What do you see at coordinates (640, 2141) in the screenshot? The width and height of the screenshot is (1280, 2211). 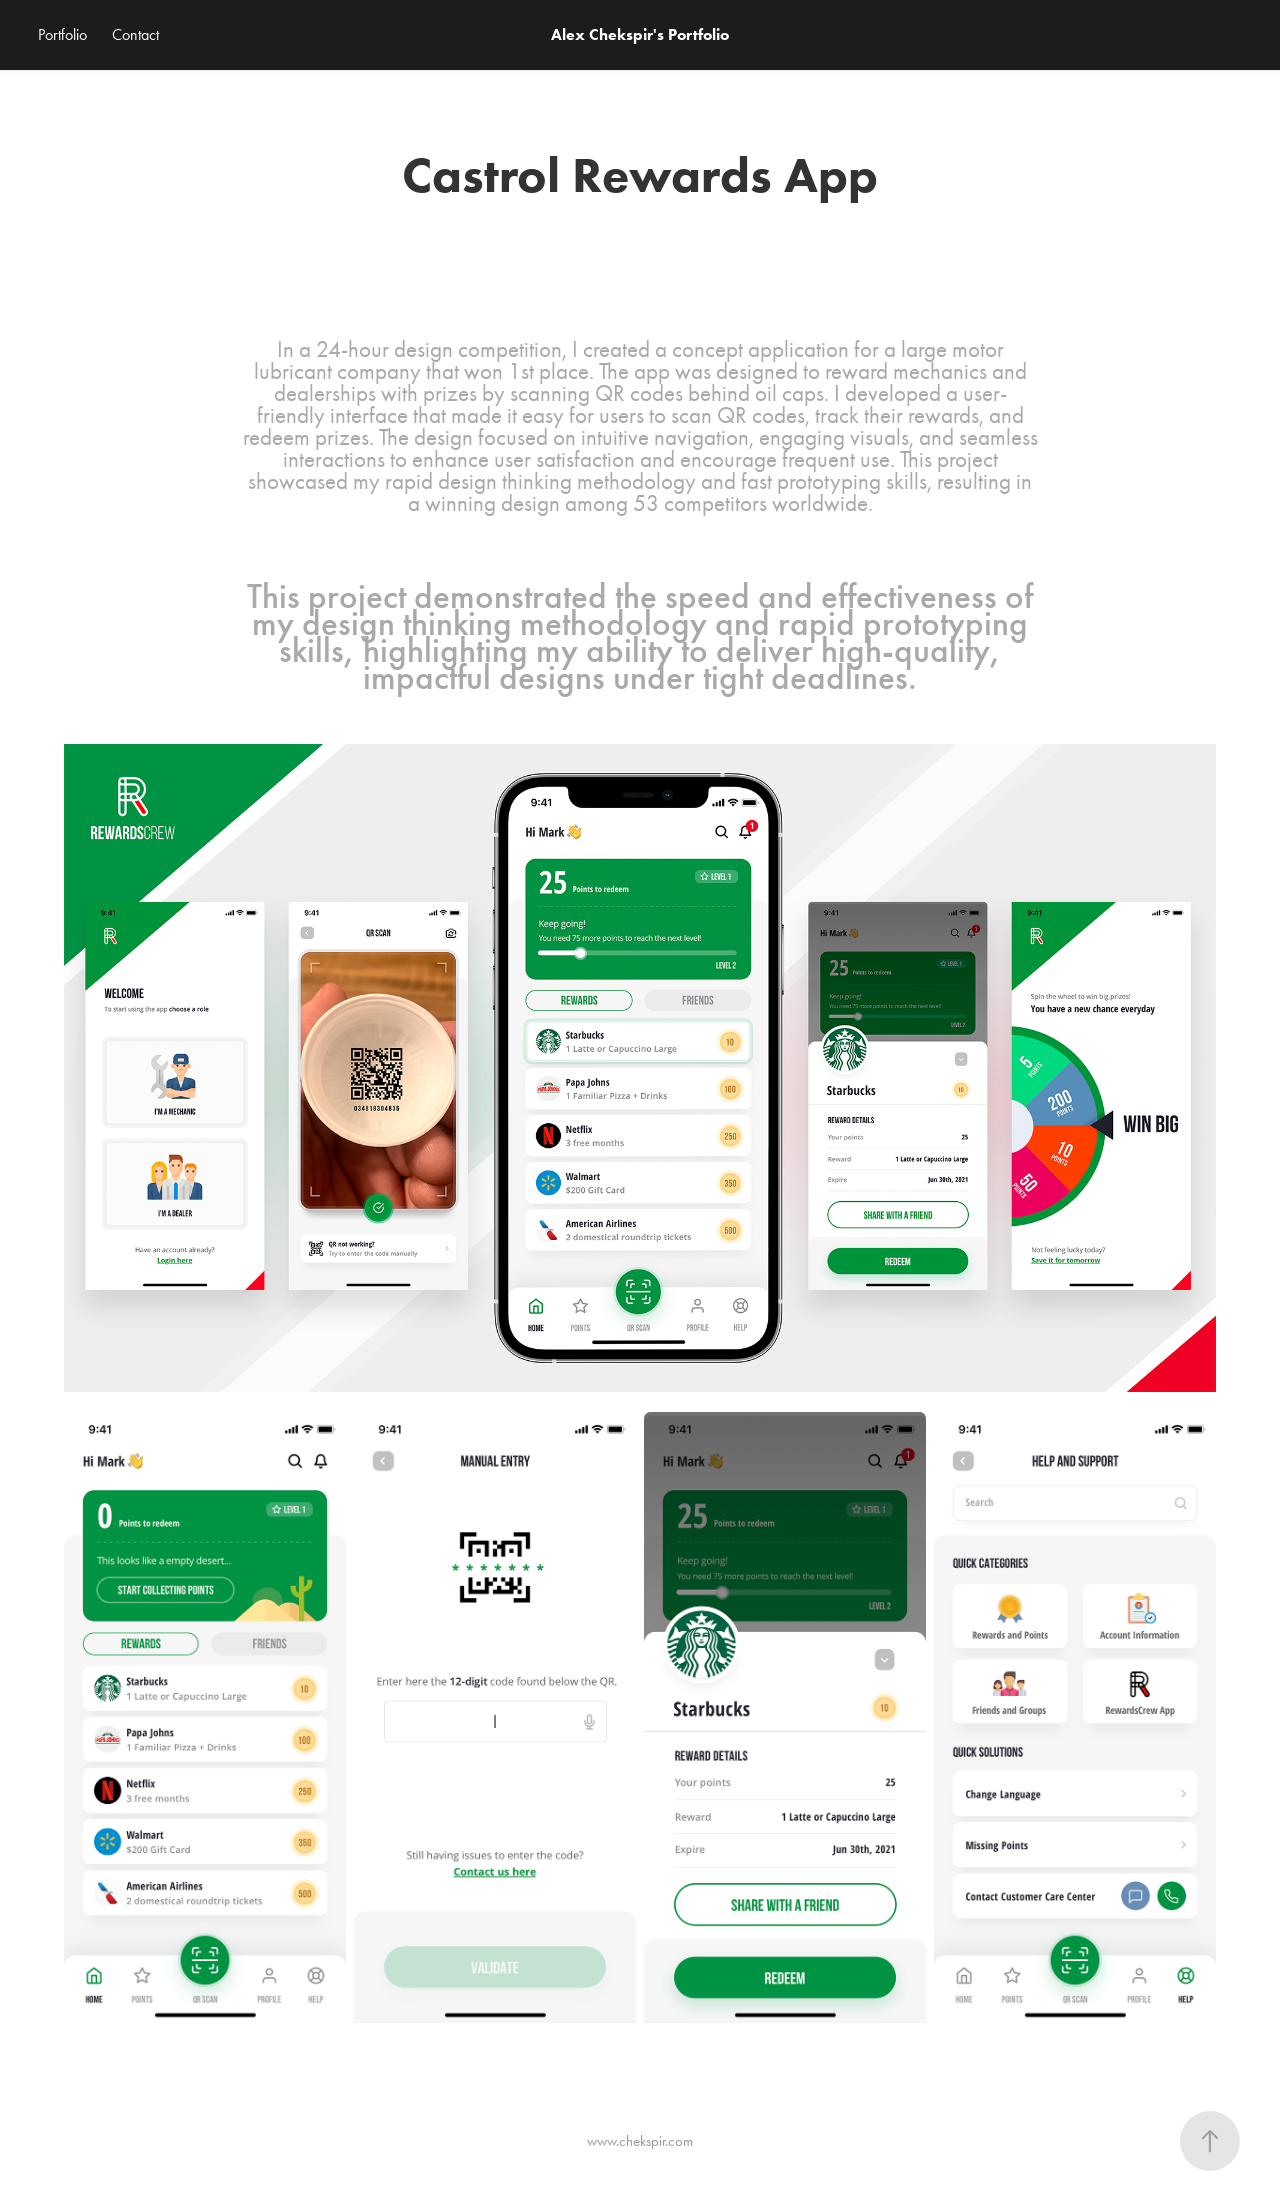 I see `www.chekspir.com` at bounding box center [640, 2141].